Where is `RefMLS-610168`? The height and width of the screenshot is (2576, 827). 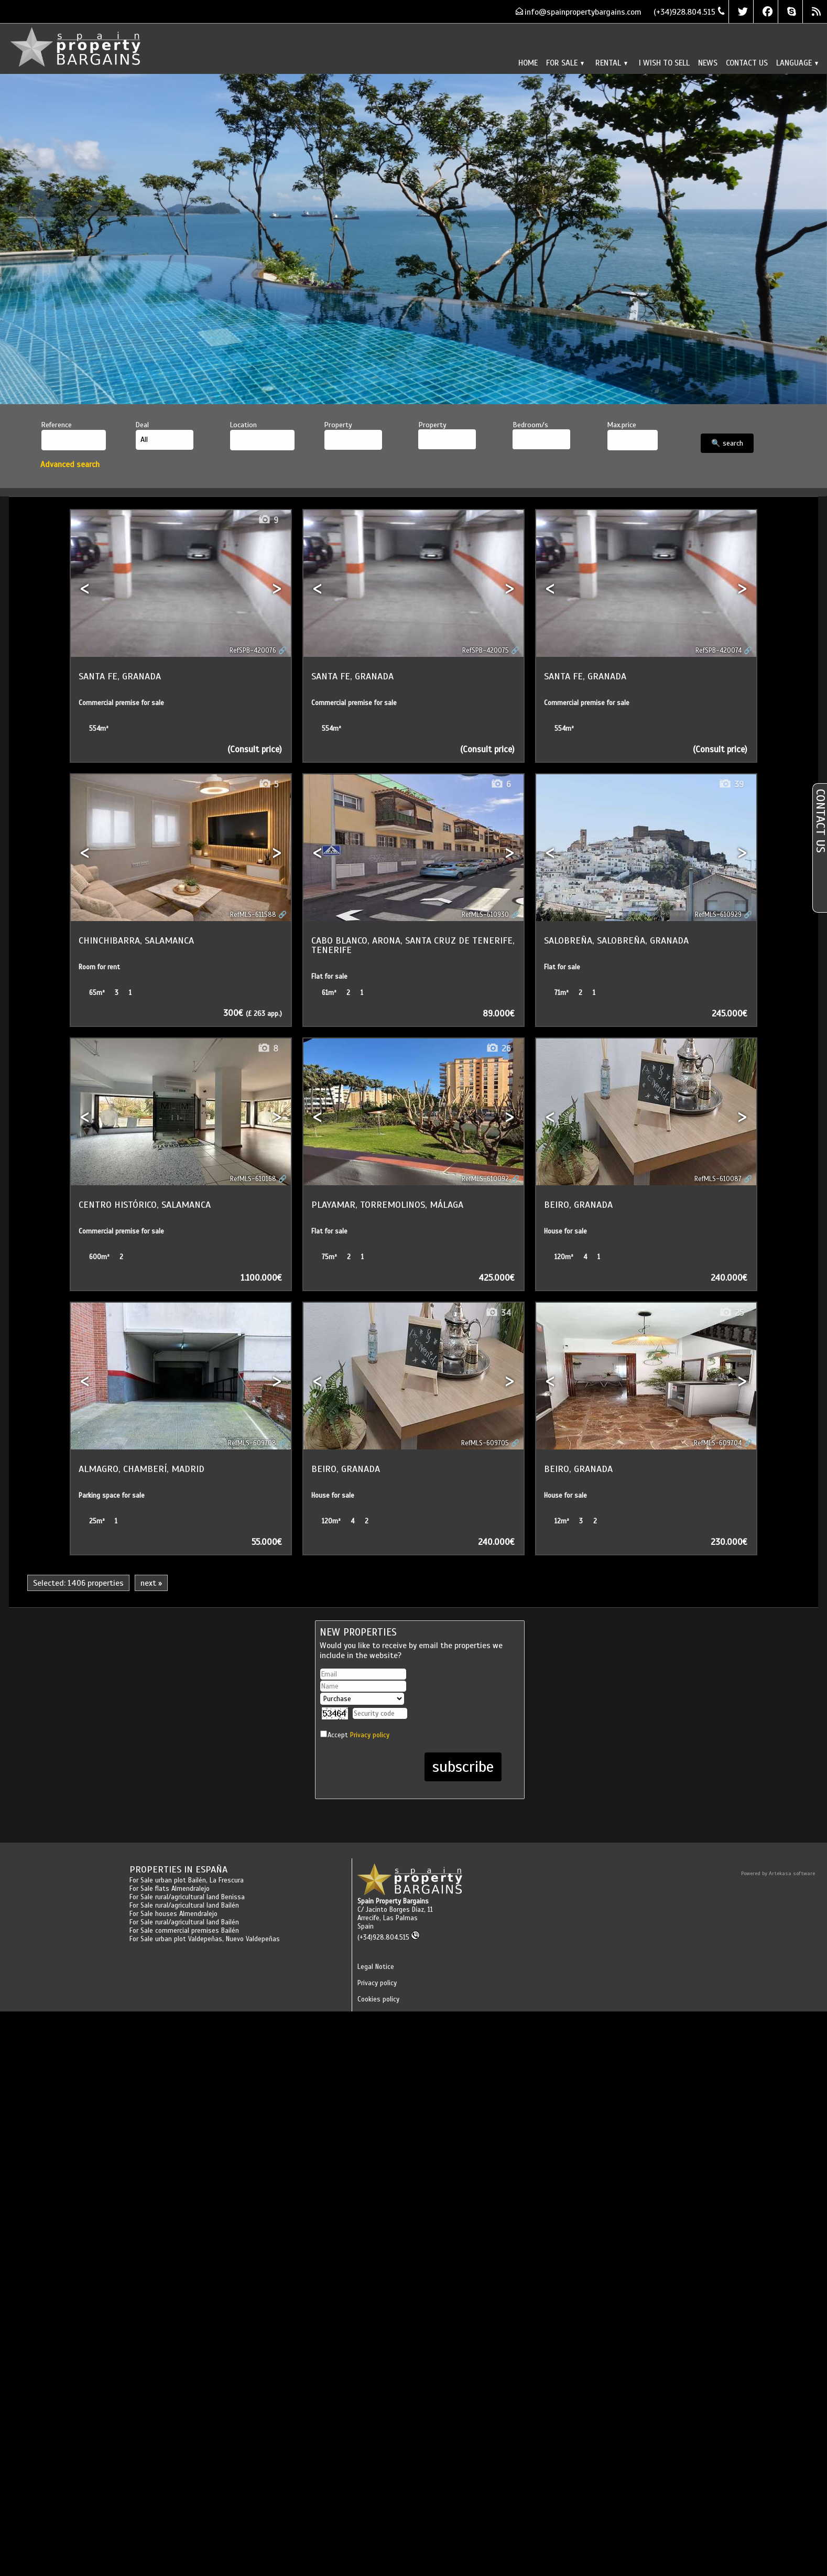 RefMLS-610168 is located at coordinates (253, 1179).